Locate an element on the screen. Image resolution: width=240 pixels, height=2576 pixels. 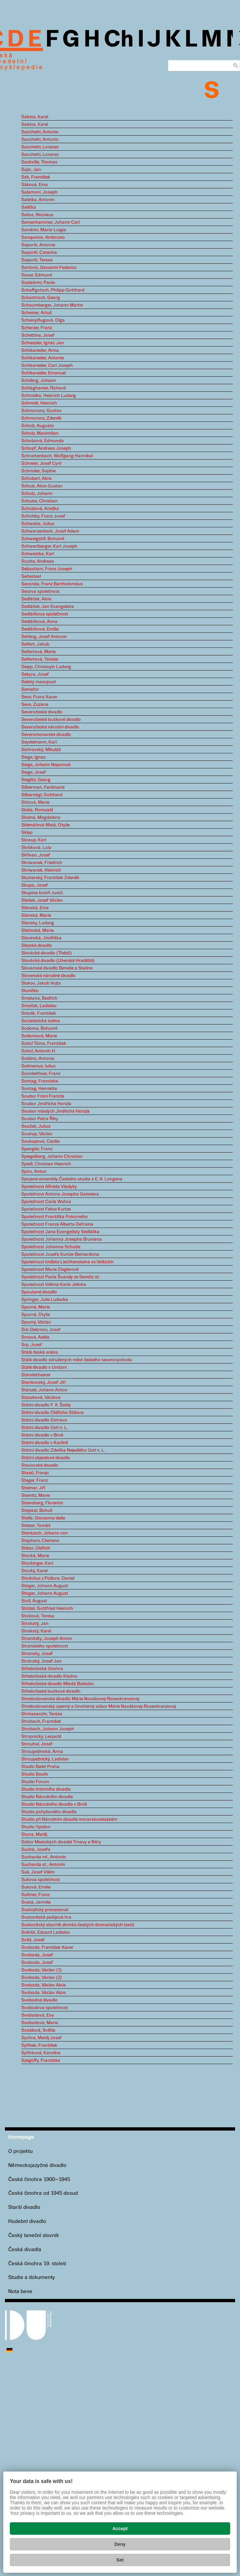
Stropnický, Leopold is located at coordinates (41, 1736).